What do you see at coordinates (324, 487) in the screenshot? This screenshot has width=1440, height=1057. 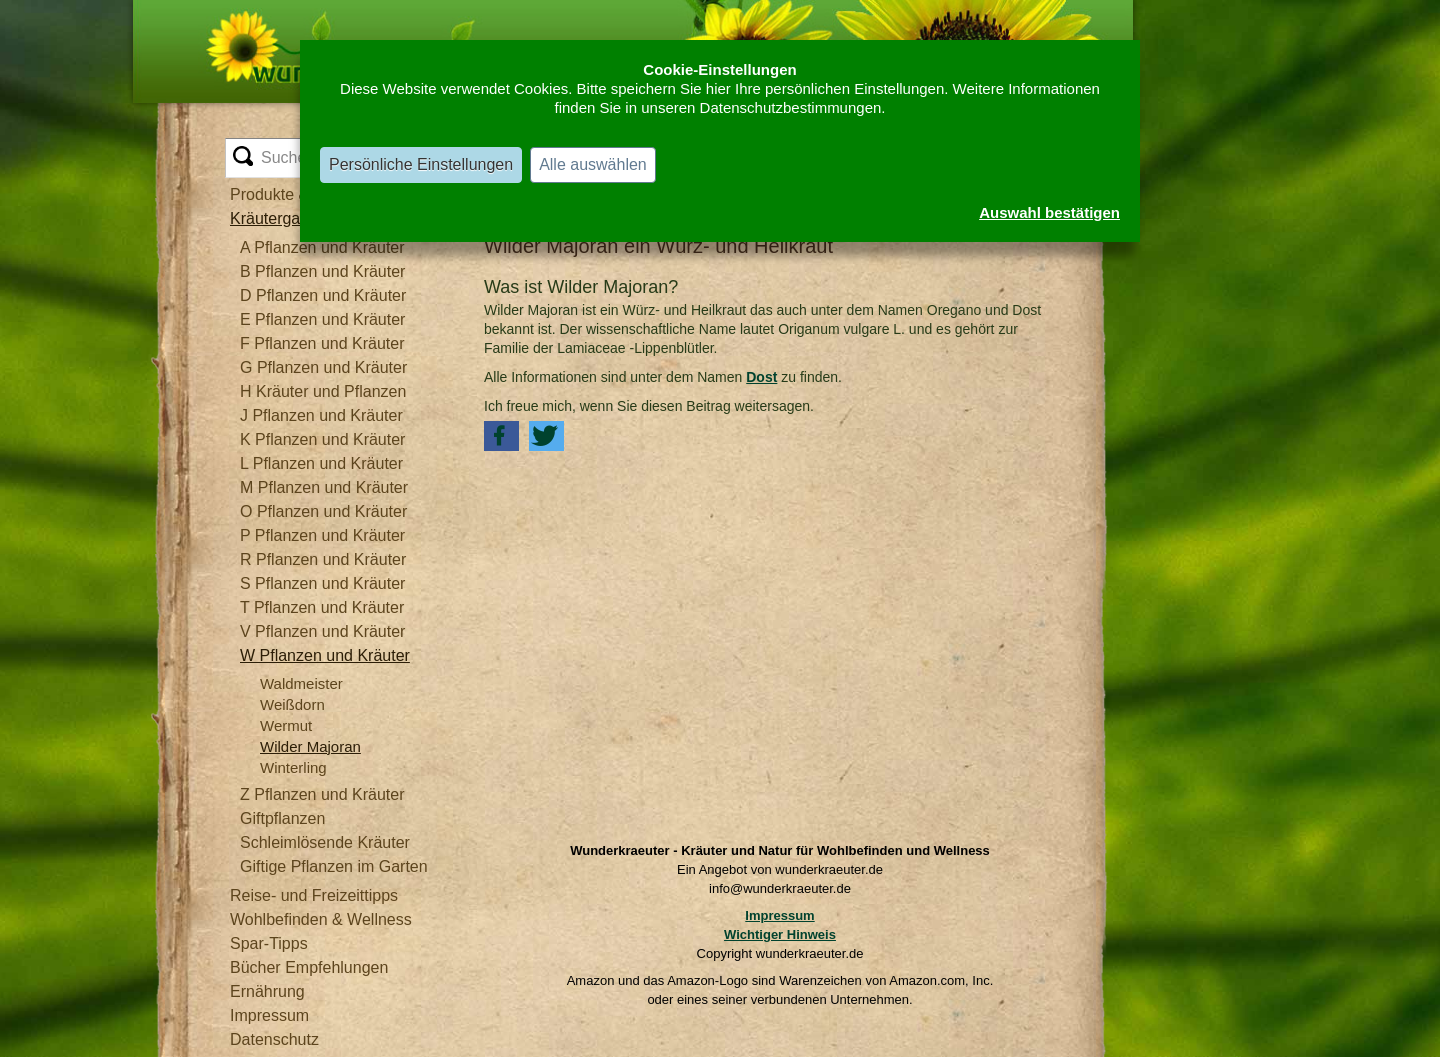 I see `M Pflanzen und Kräuter` at bounding box center [324, 487].